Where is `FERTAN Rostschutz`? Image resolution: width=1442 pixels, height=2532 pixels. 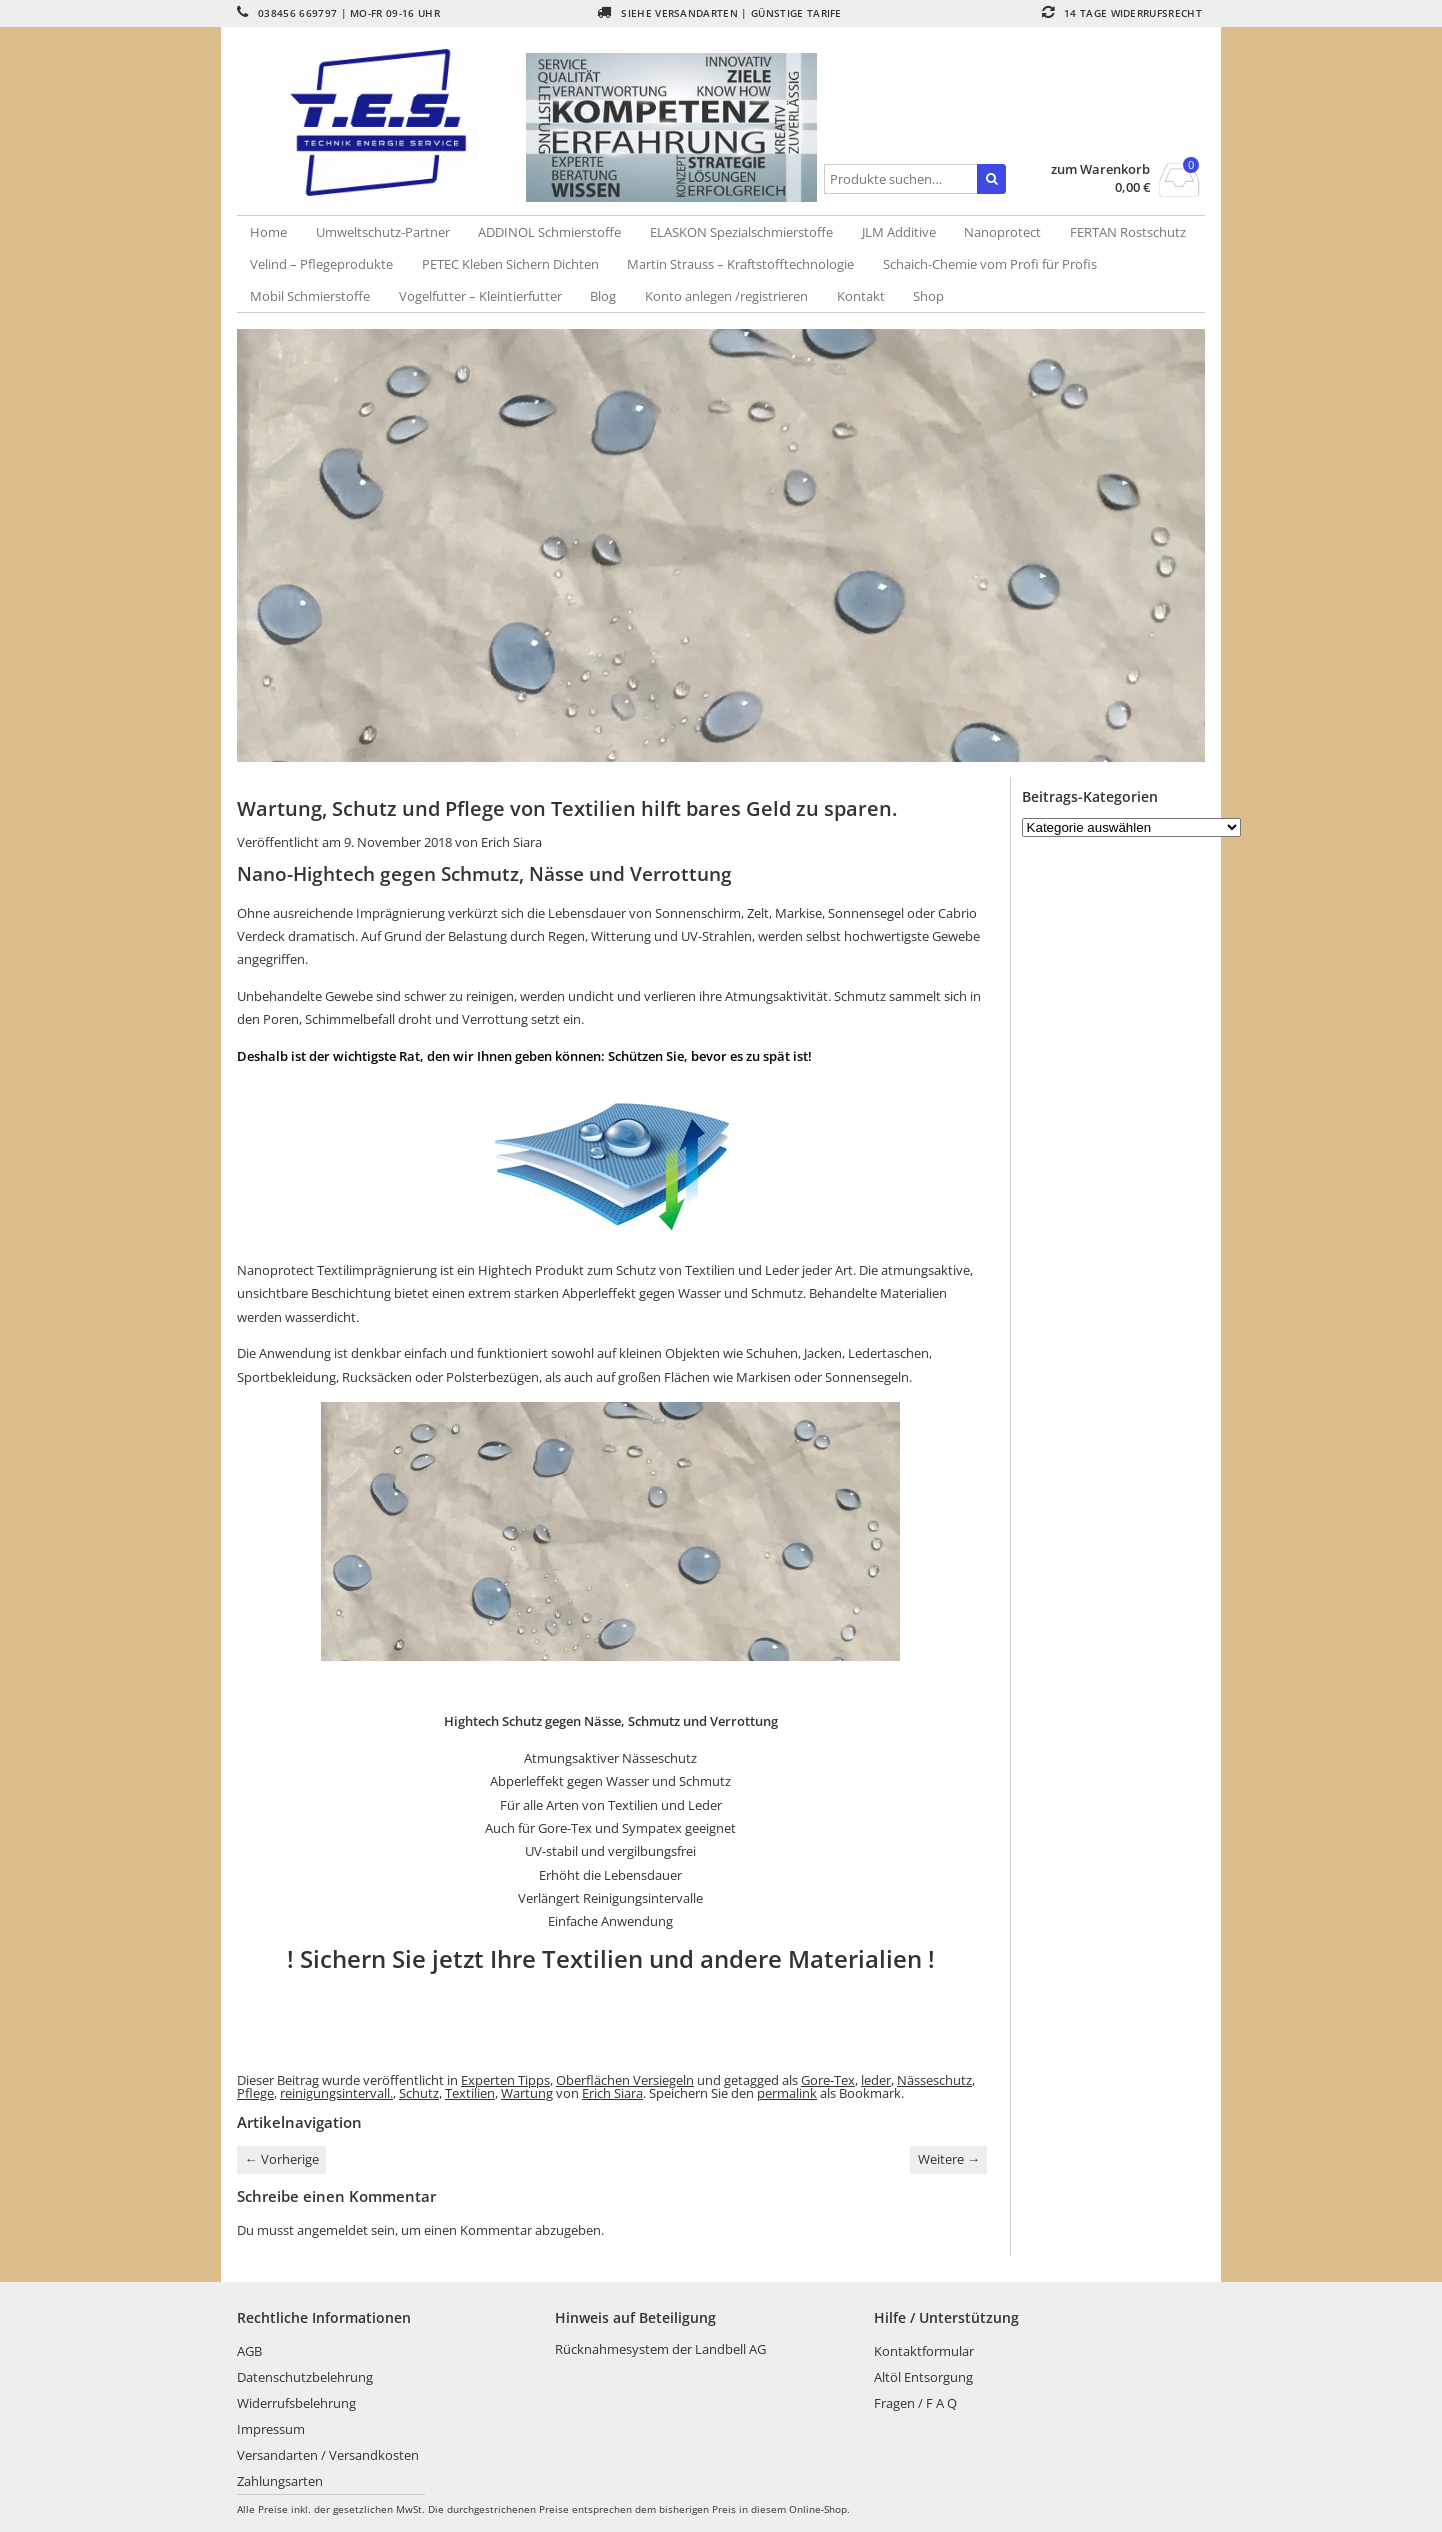 FERTAN Rostschutz is located at coordinates (1128, 232).